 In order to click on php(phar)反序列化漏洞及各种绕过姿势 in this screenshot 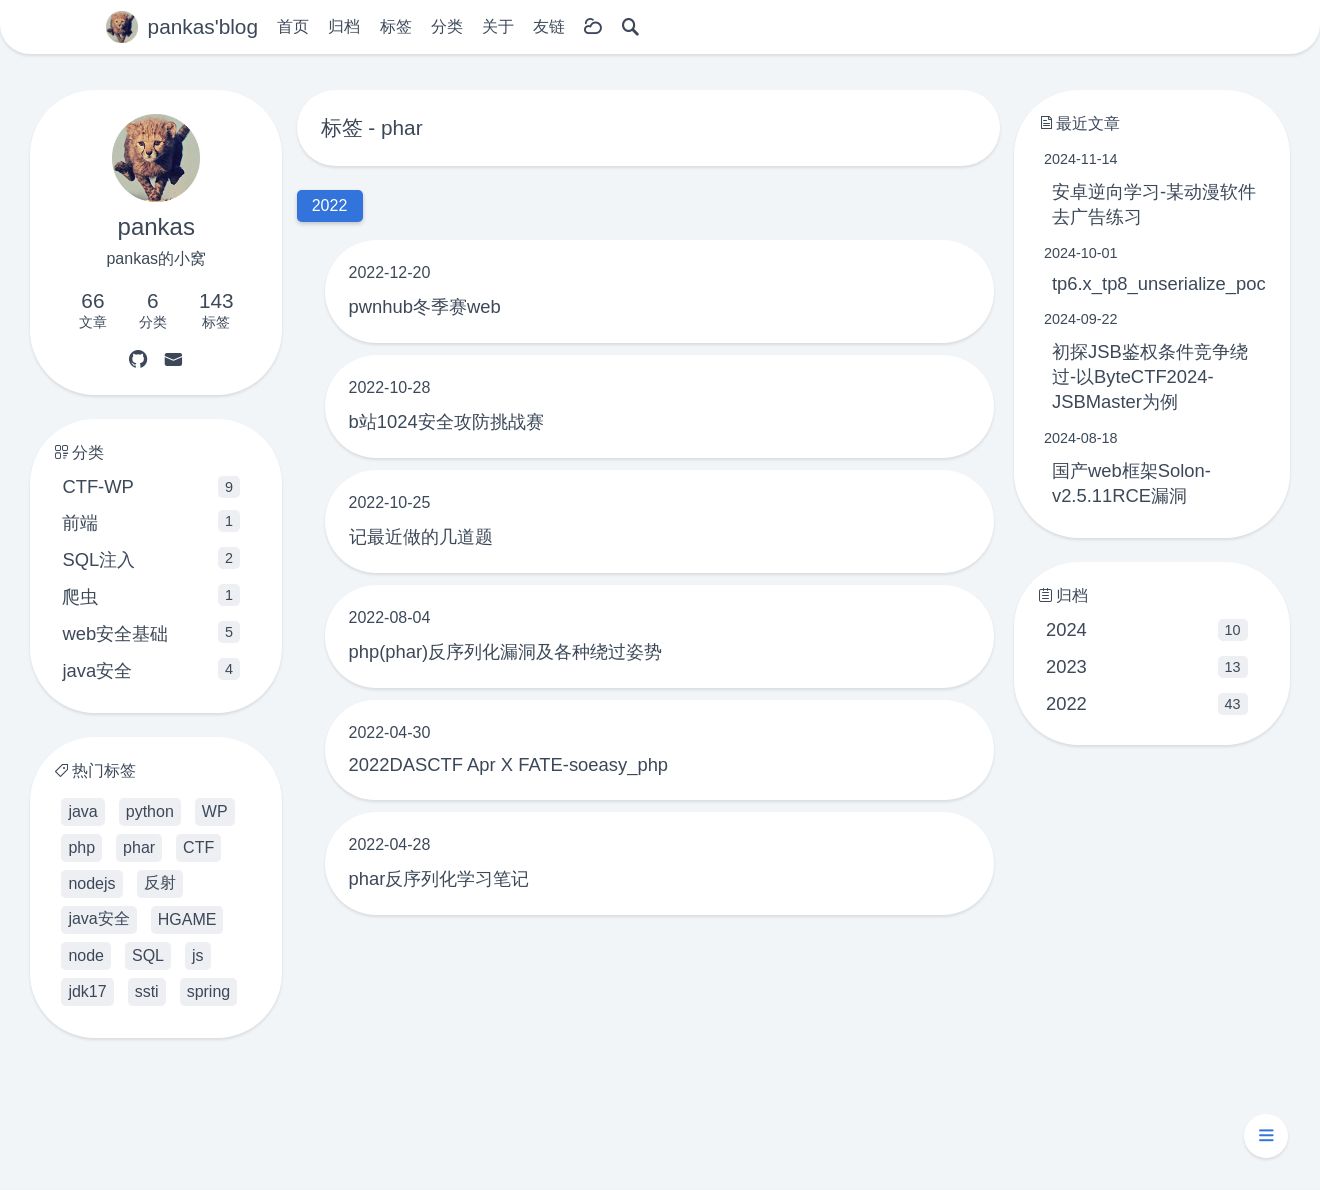, I will do `click(506, 651)`.